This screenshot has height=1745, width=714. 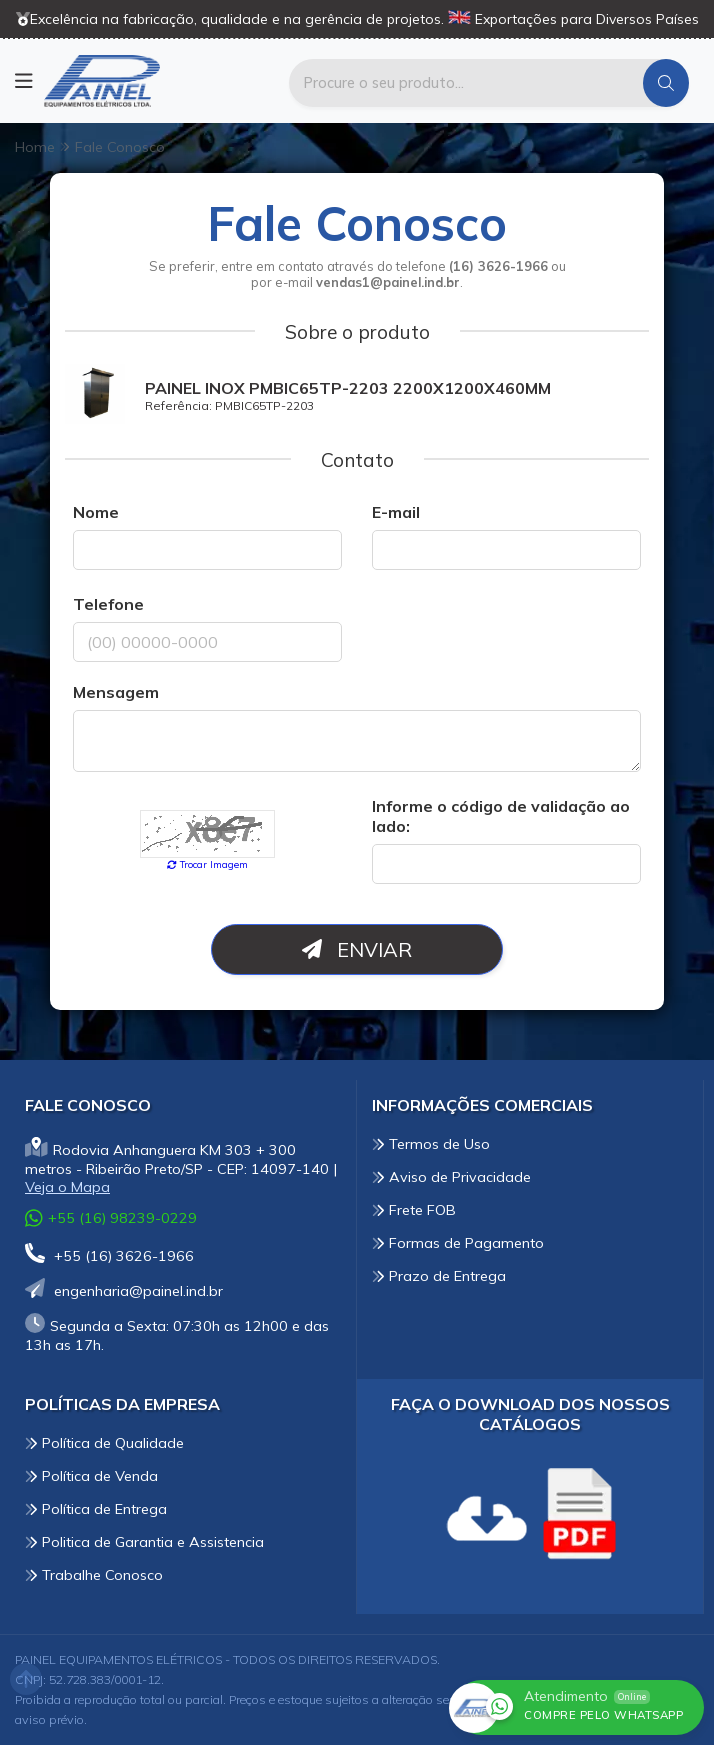 What do you see at coordinates (144, 1542) in the screenshot?
I see `Politica de Garantia e Assistencia` at bounding box center [144, 1542].